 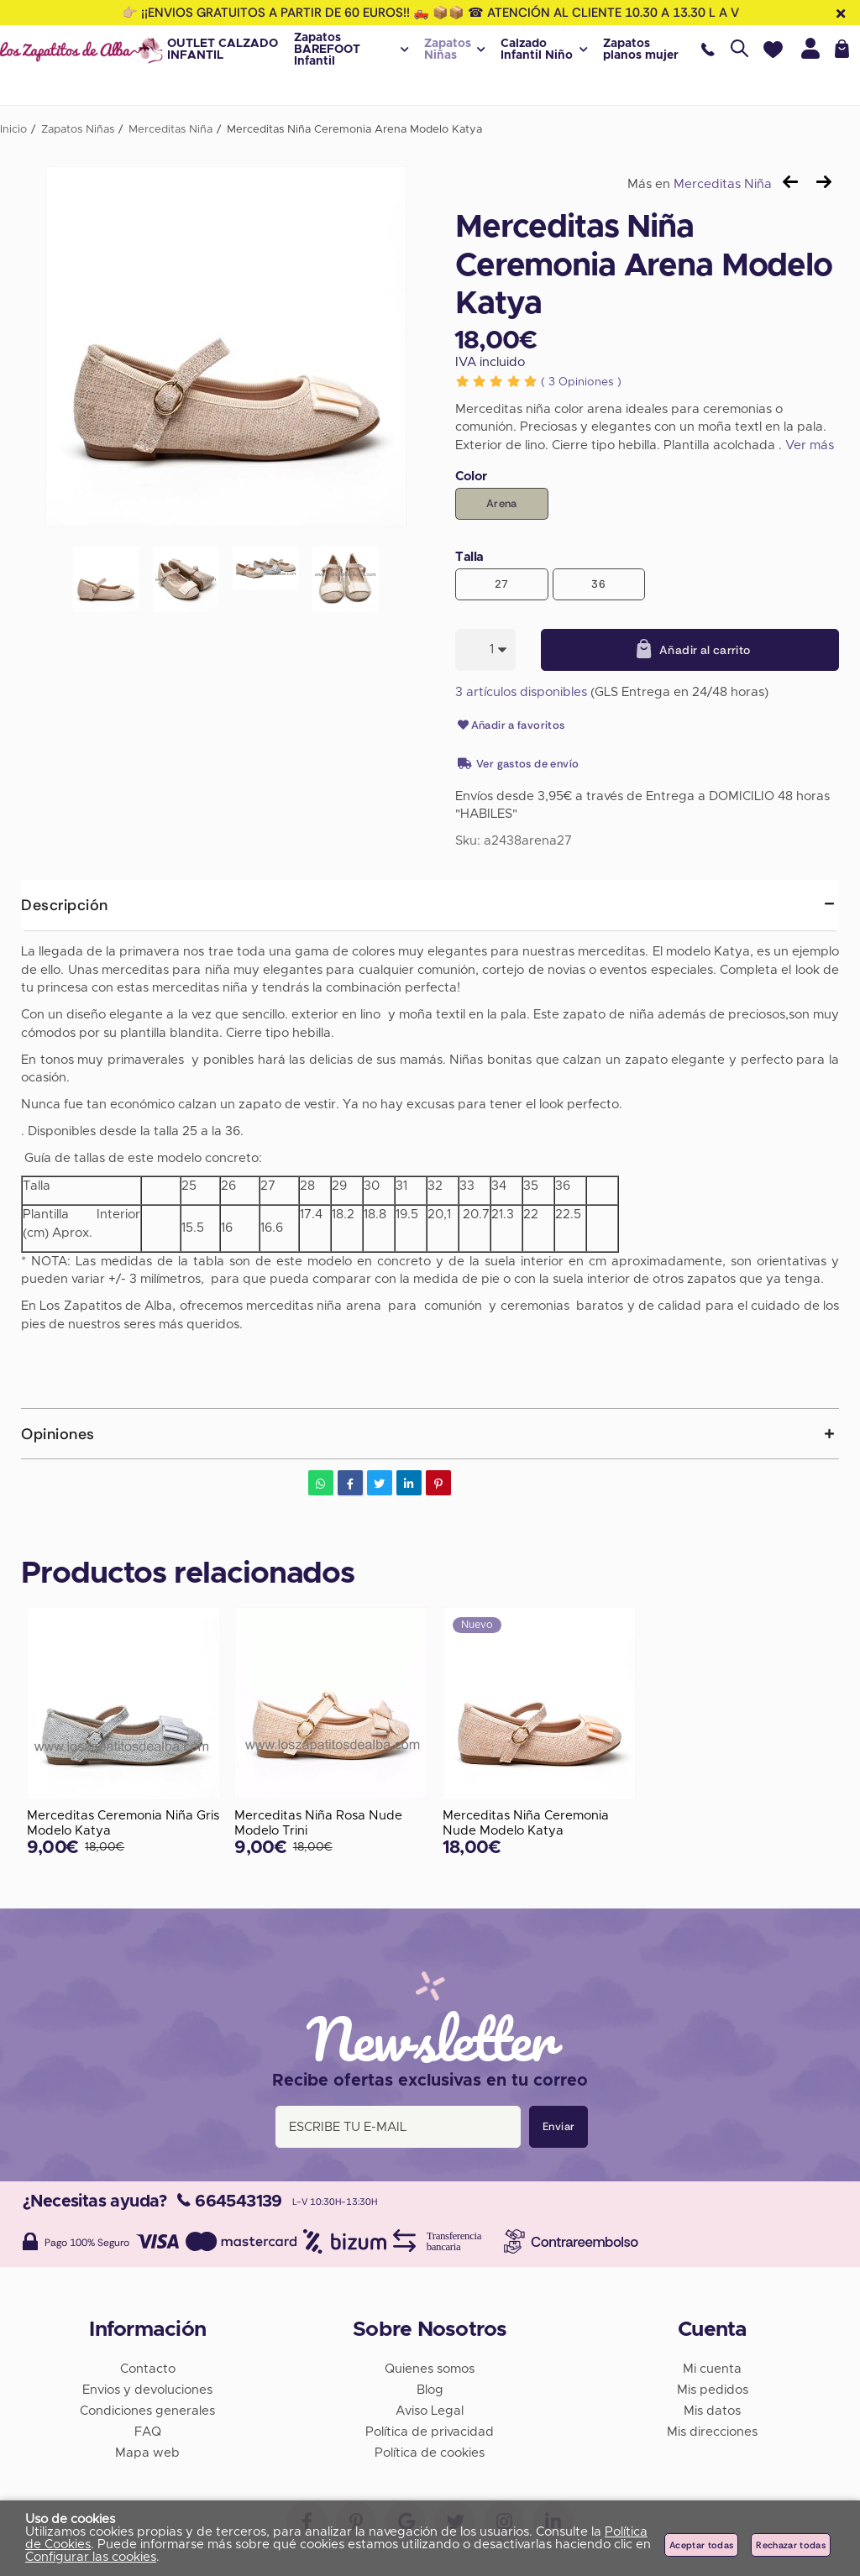 I want to click on Condiciones generales, so click(x=147, y=2410).